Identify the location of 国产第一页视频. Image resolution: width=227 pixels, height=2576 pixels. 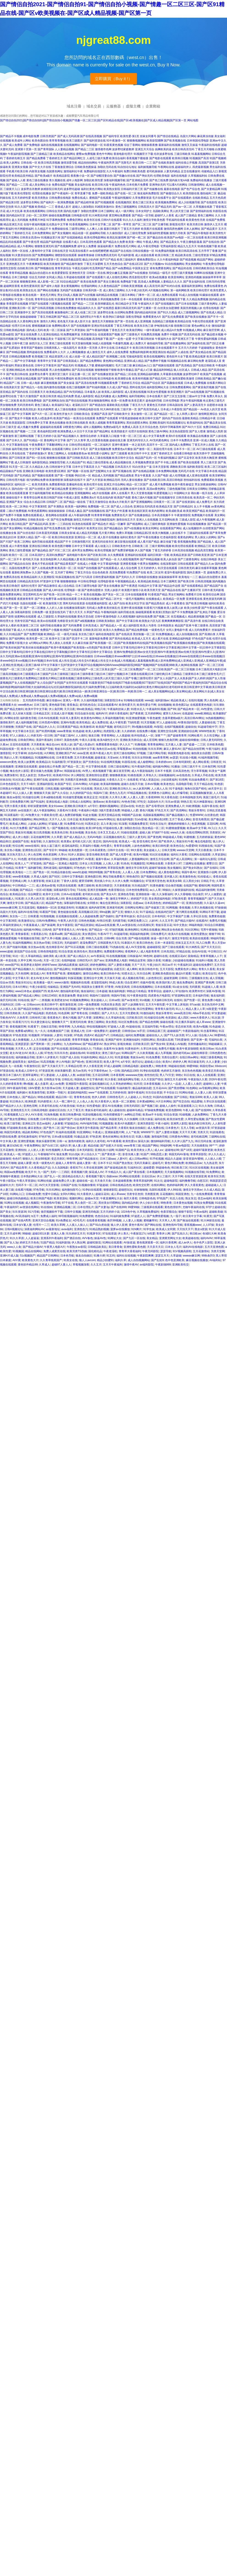
(64, 475).